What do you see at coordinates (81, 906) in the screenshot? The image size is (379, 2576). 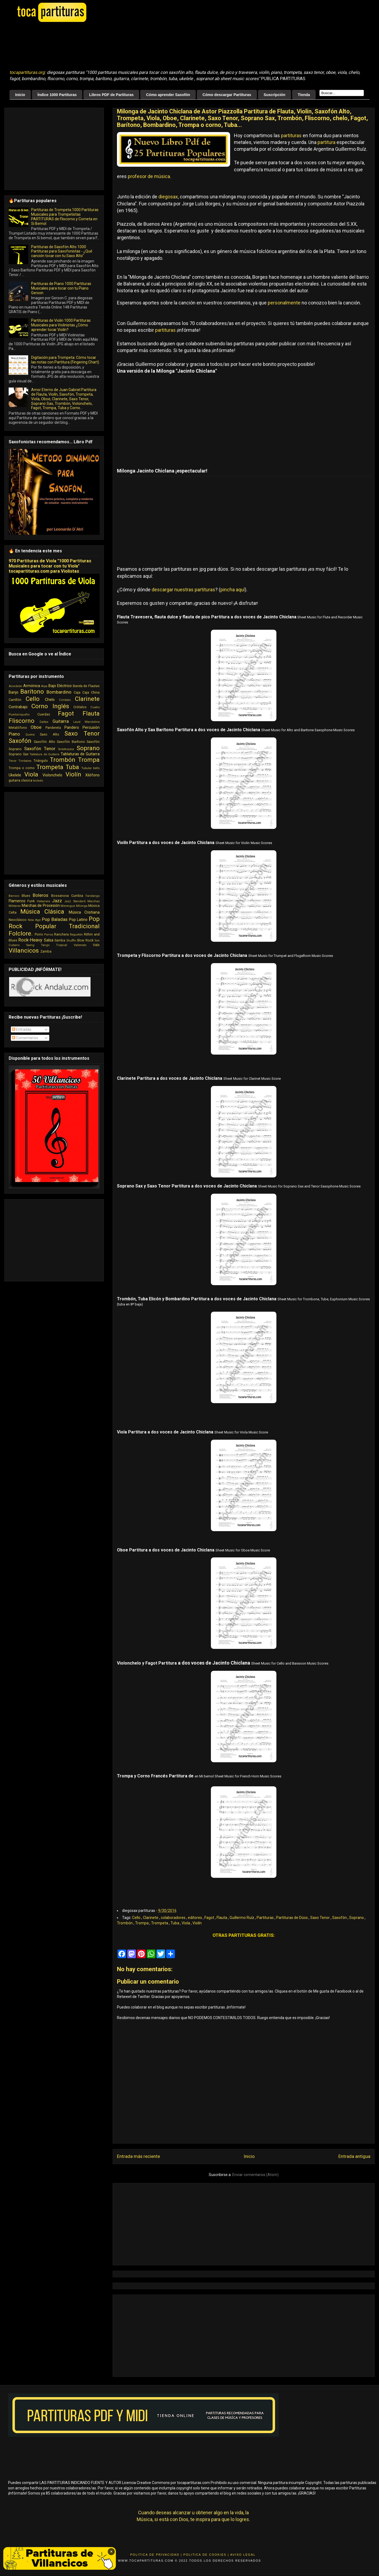 I see `Milonga` at bounding box center [81, 906].